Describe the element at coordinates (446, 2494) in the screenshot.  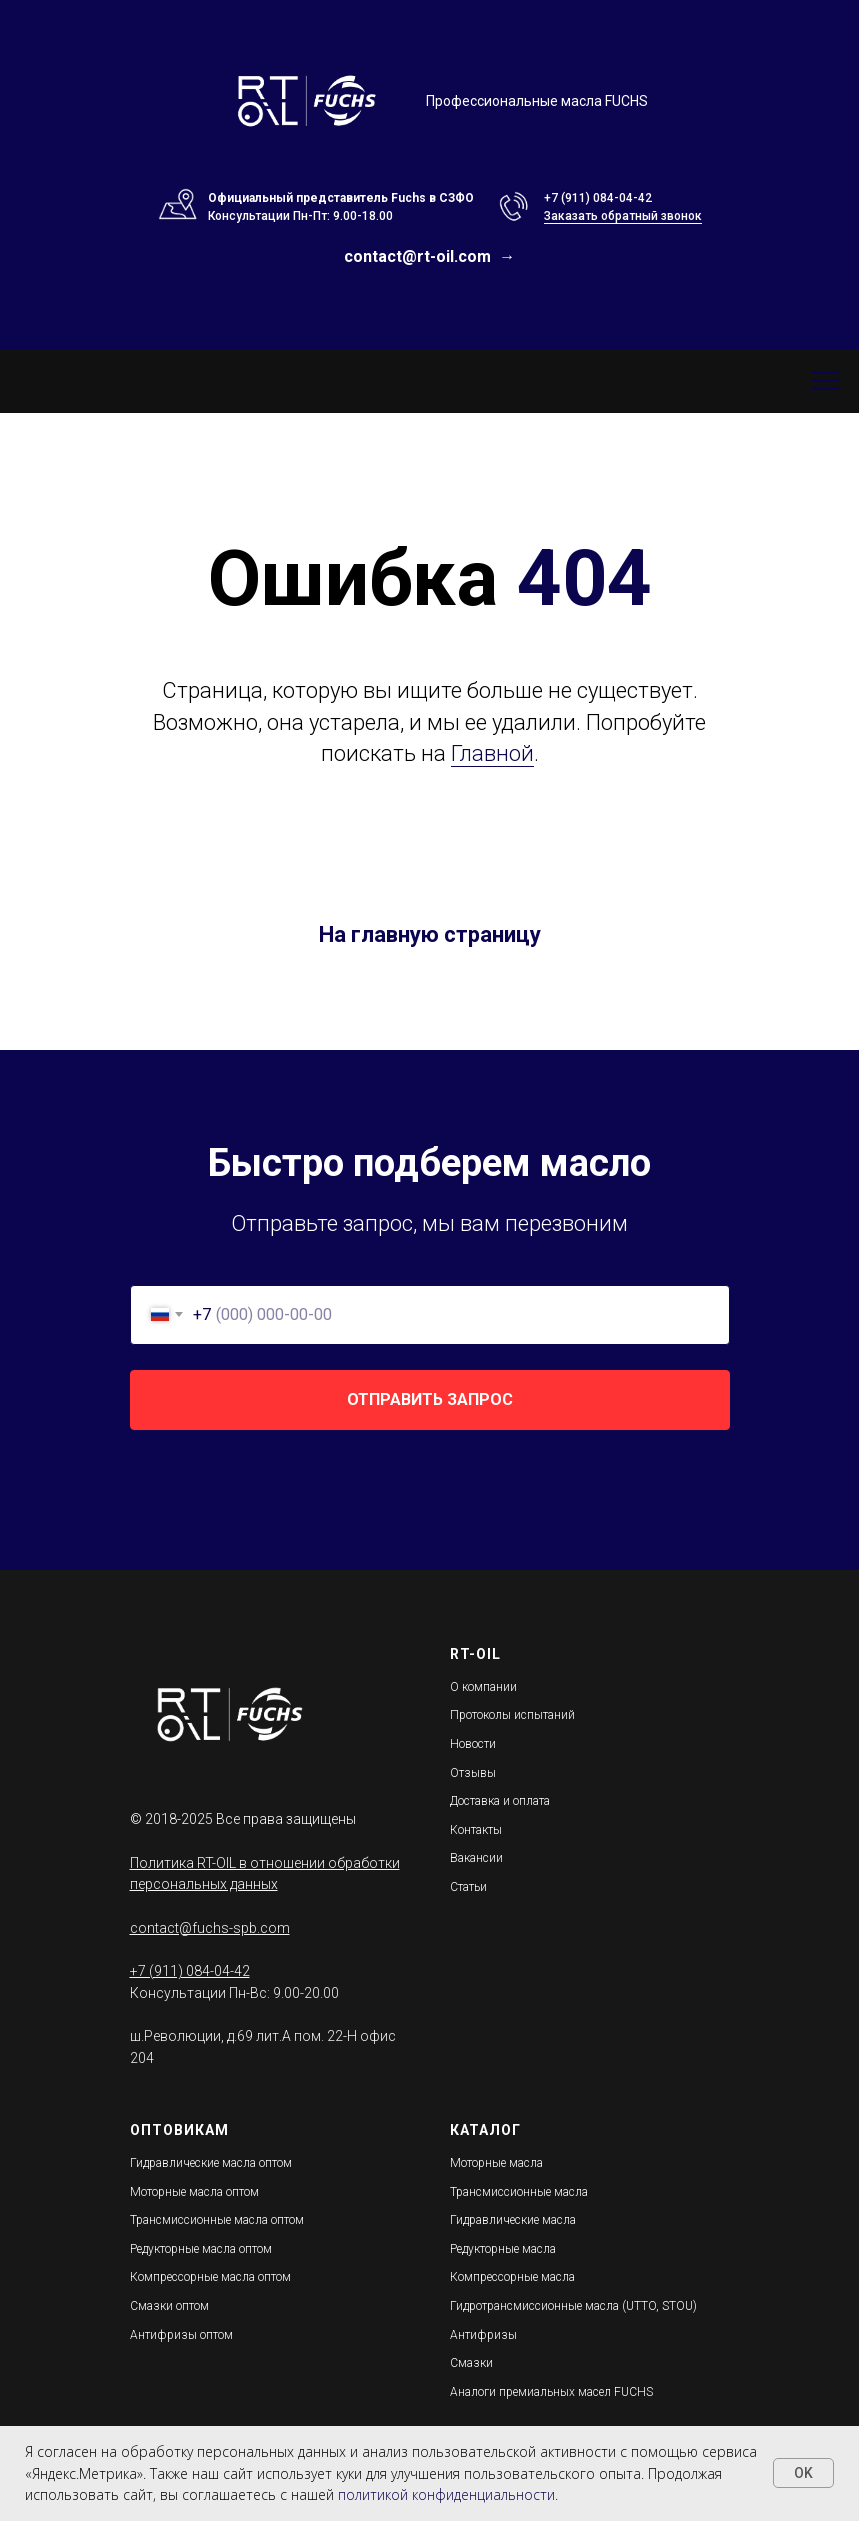
I see `политикой конфиденциальности` at that location.